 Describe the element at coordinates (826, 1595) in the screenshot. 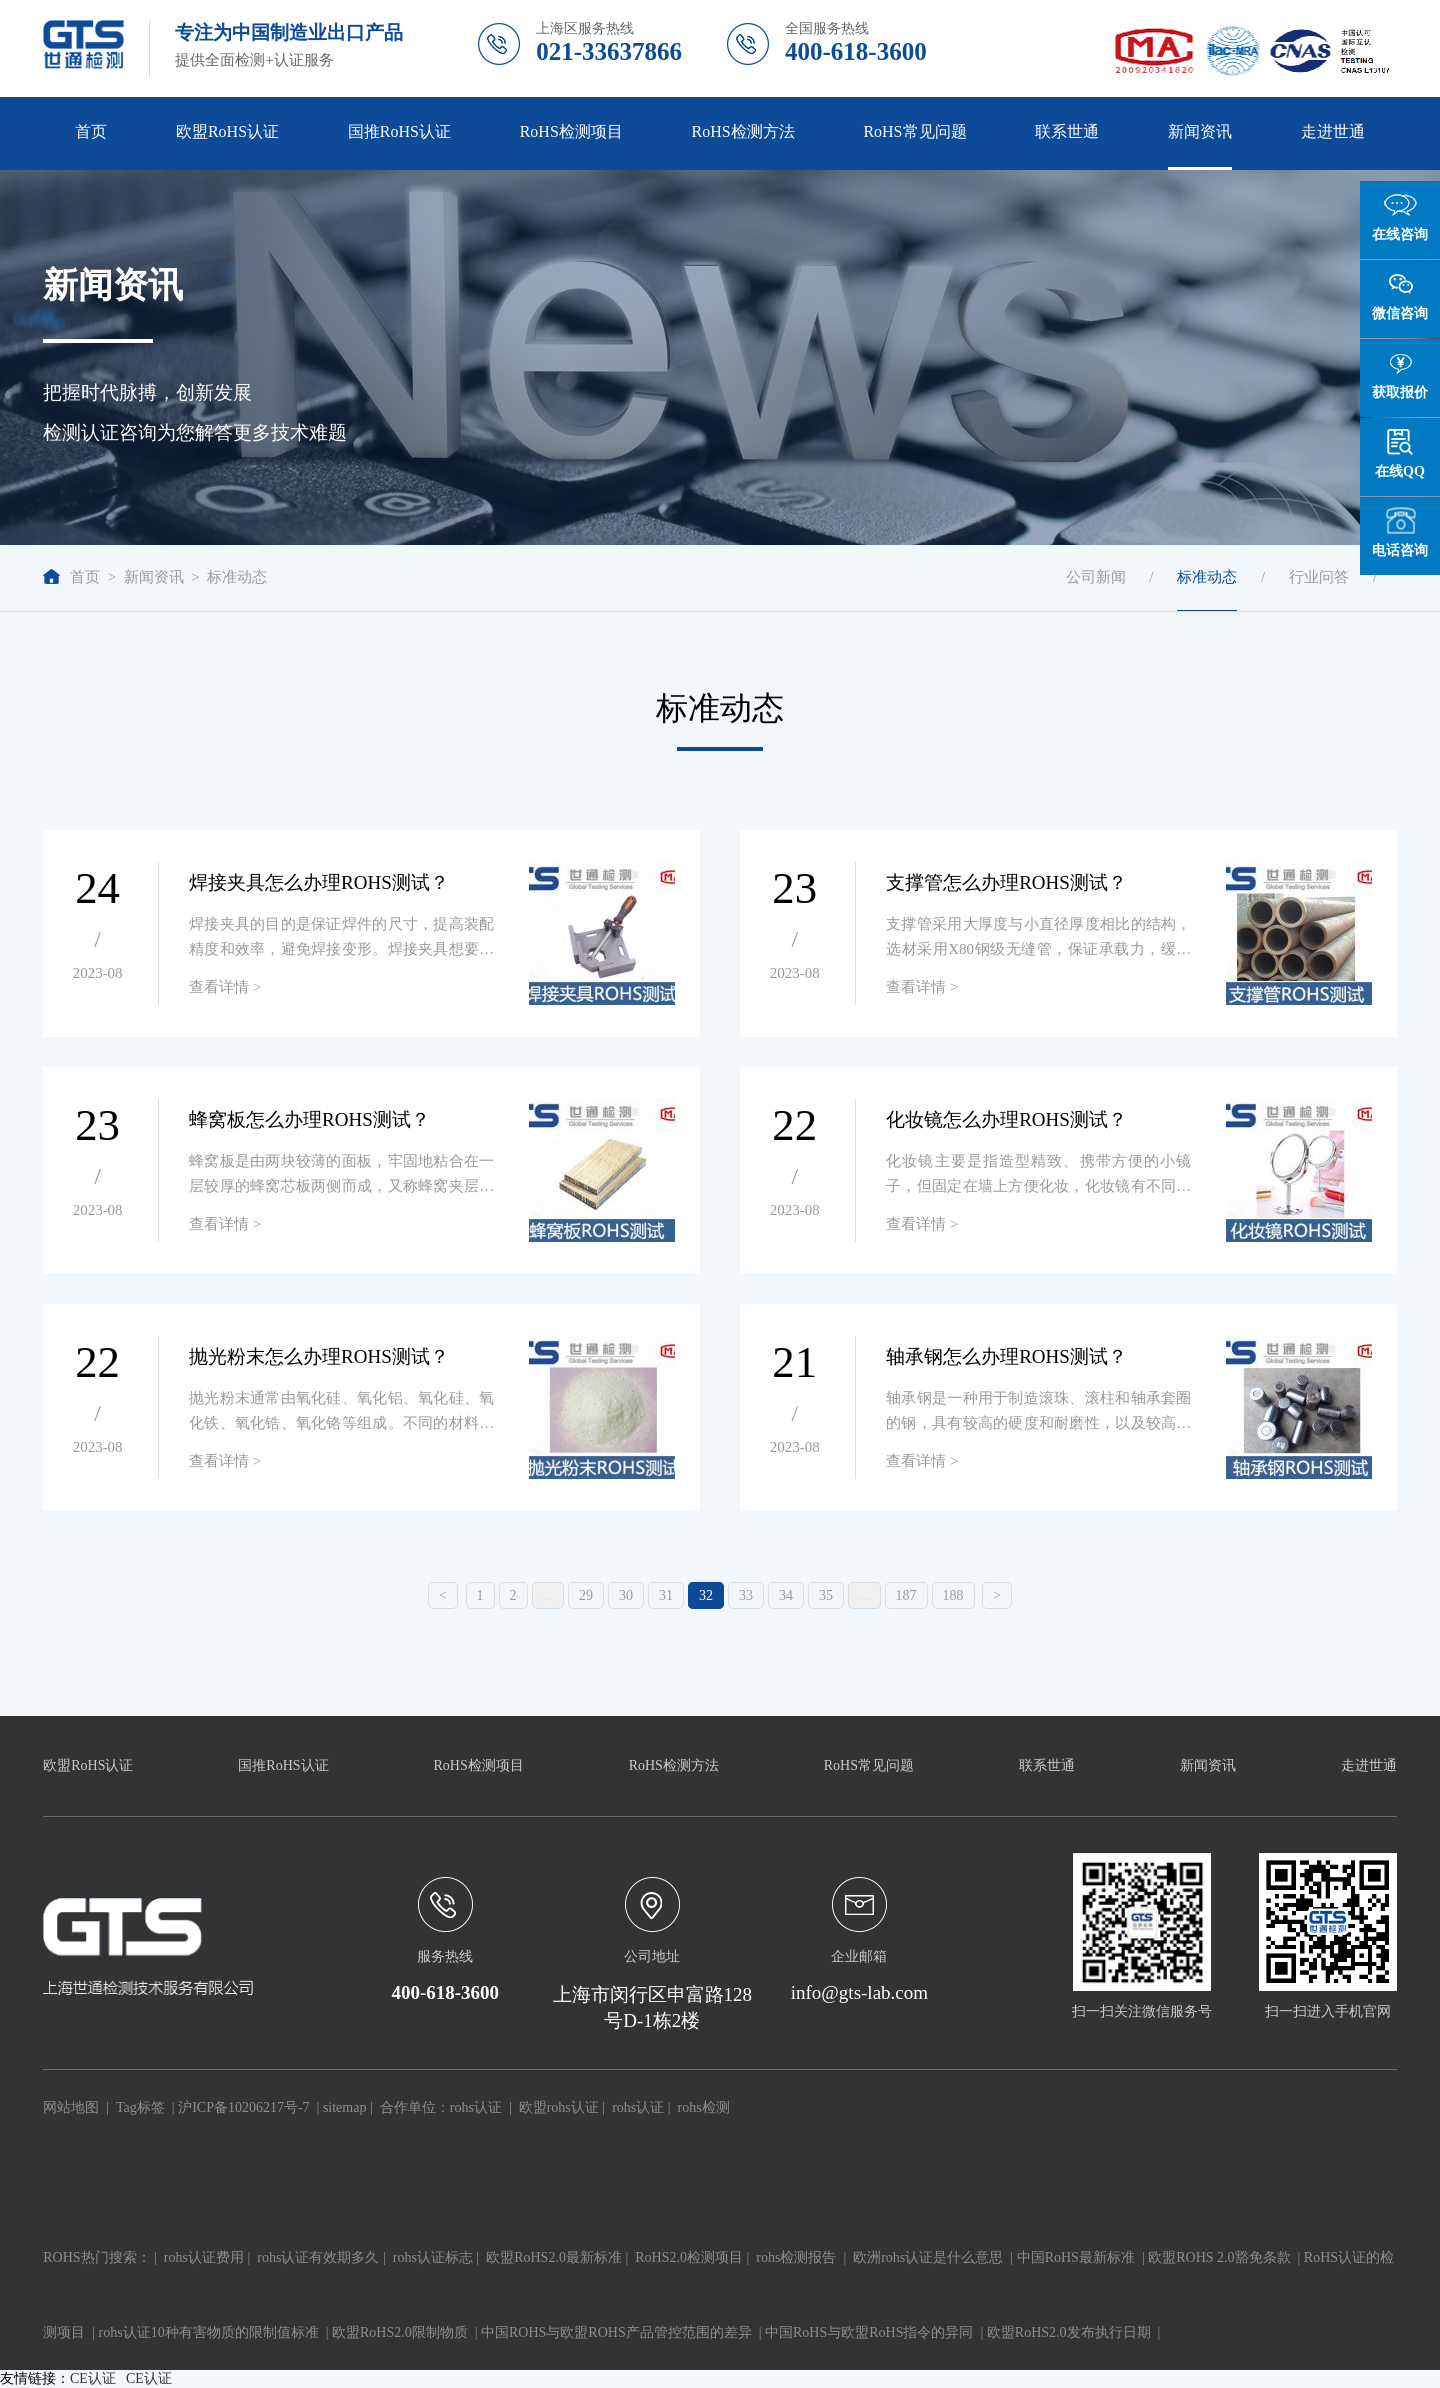

I see `35` at that location.